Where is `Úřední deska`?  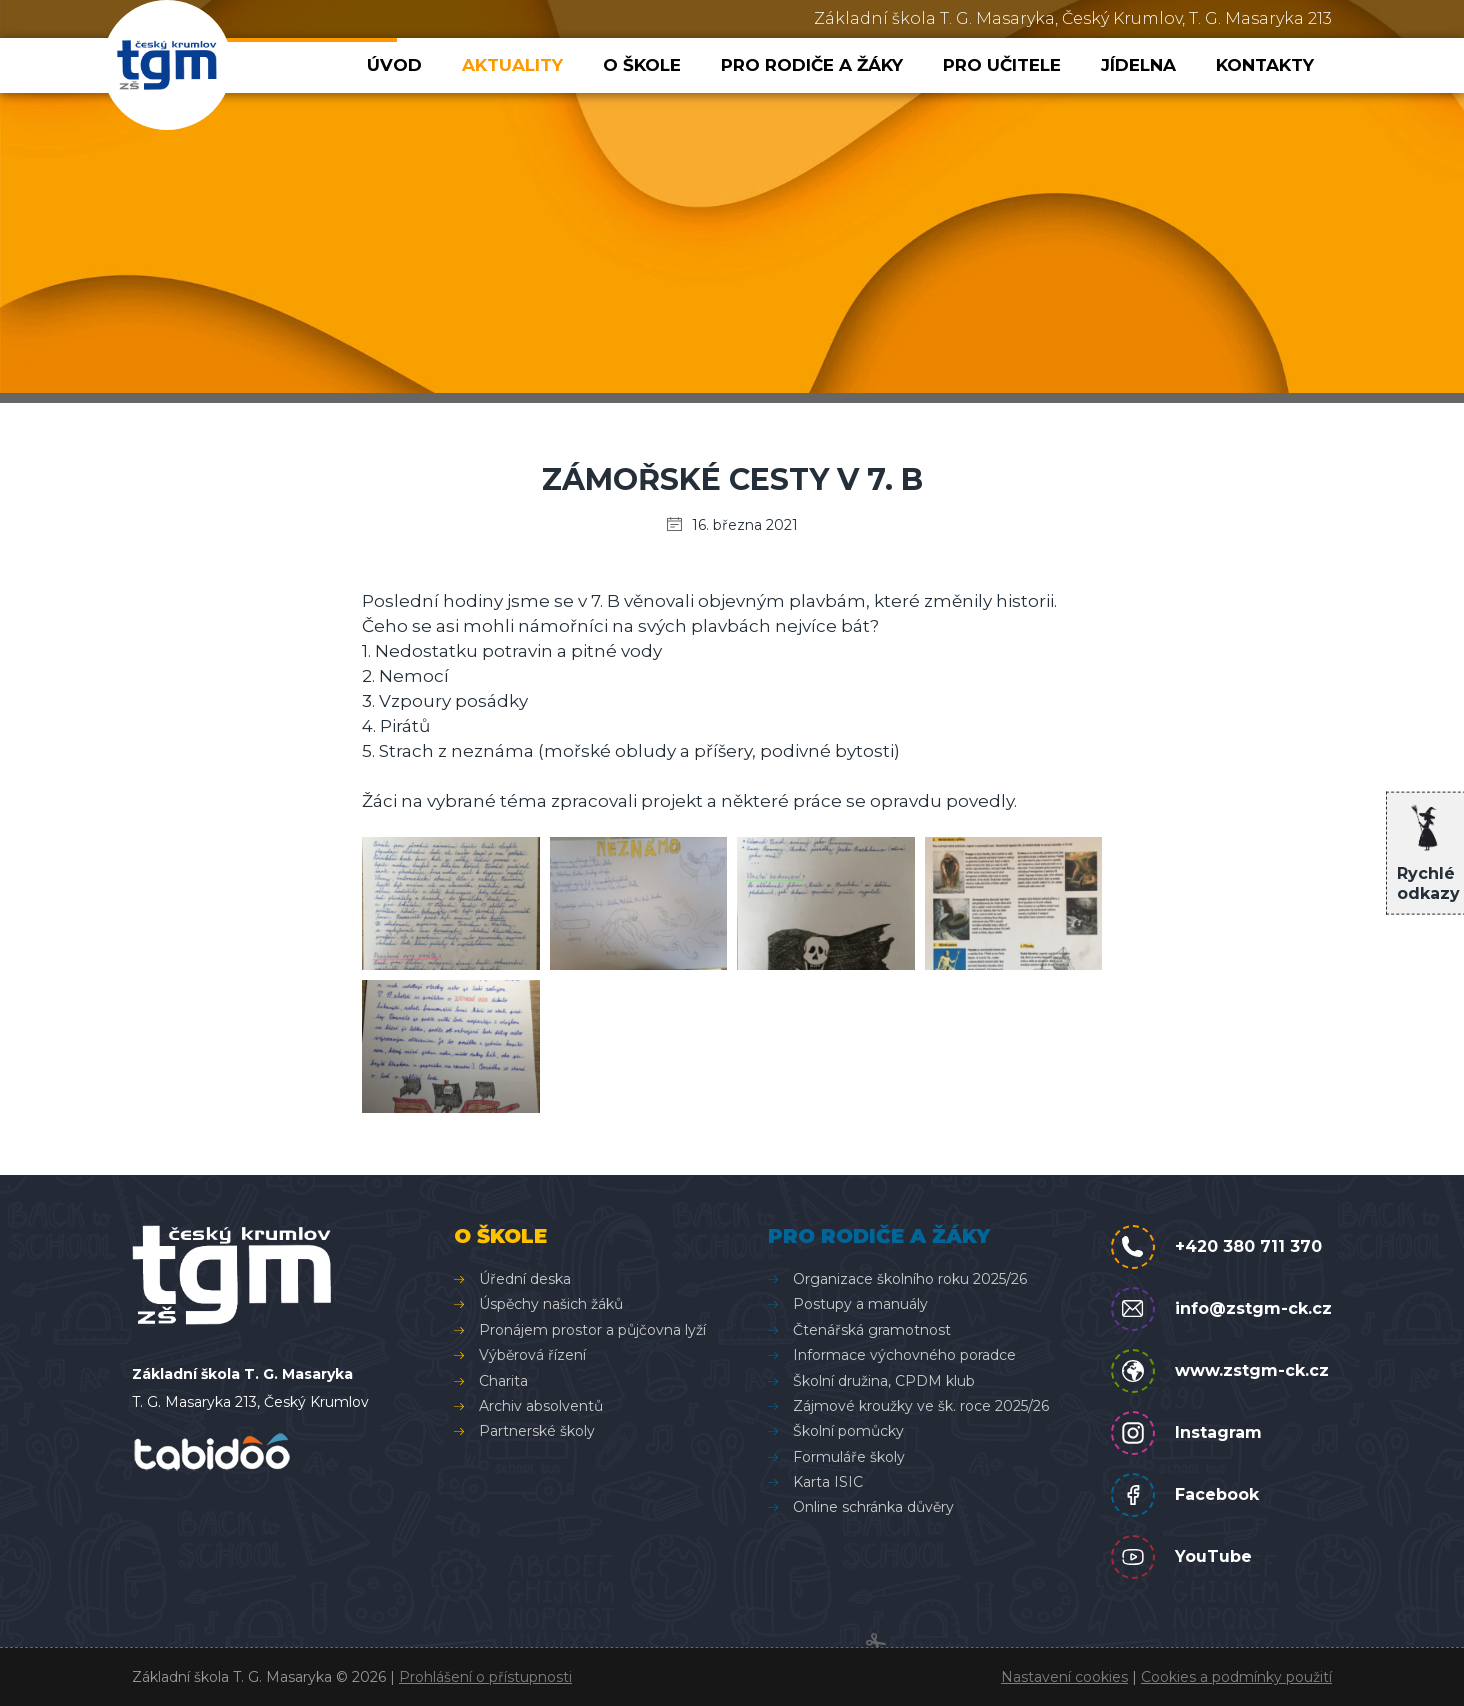 Úřední deska is located at coordinates (525, 1279).